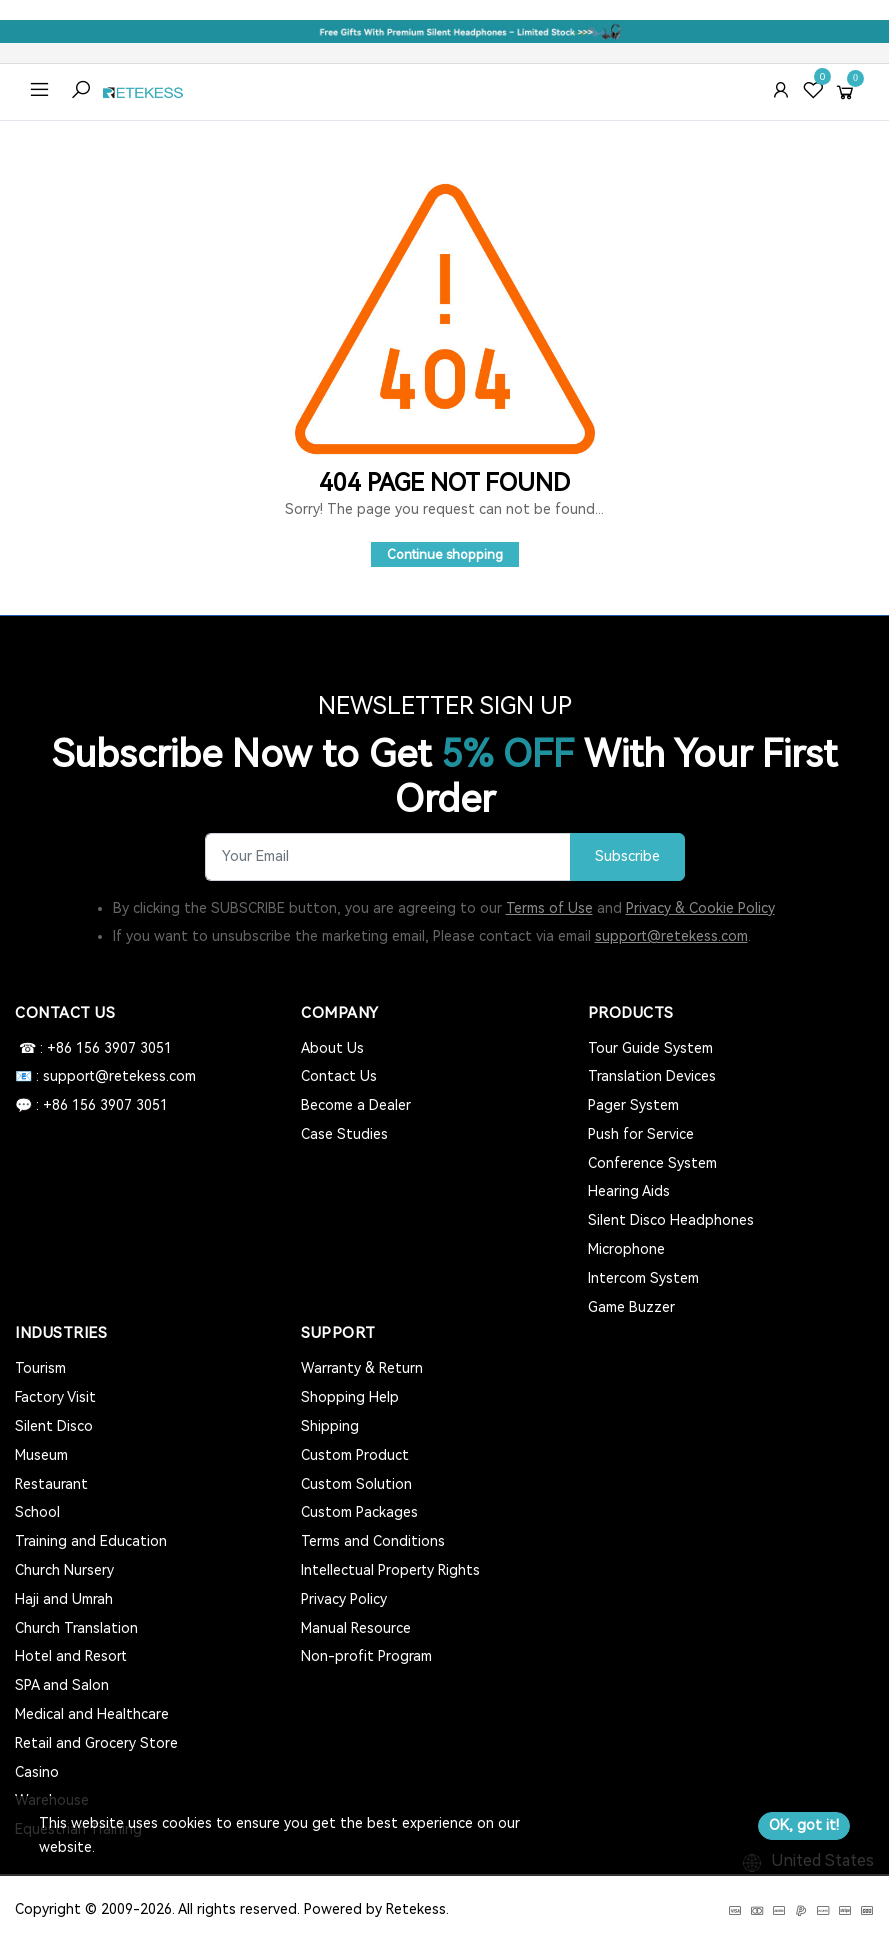 The image size is (889, 1946). I want to click on Push for Service, so click(641, 1134).